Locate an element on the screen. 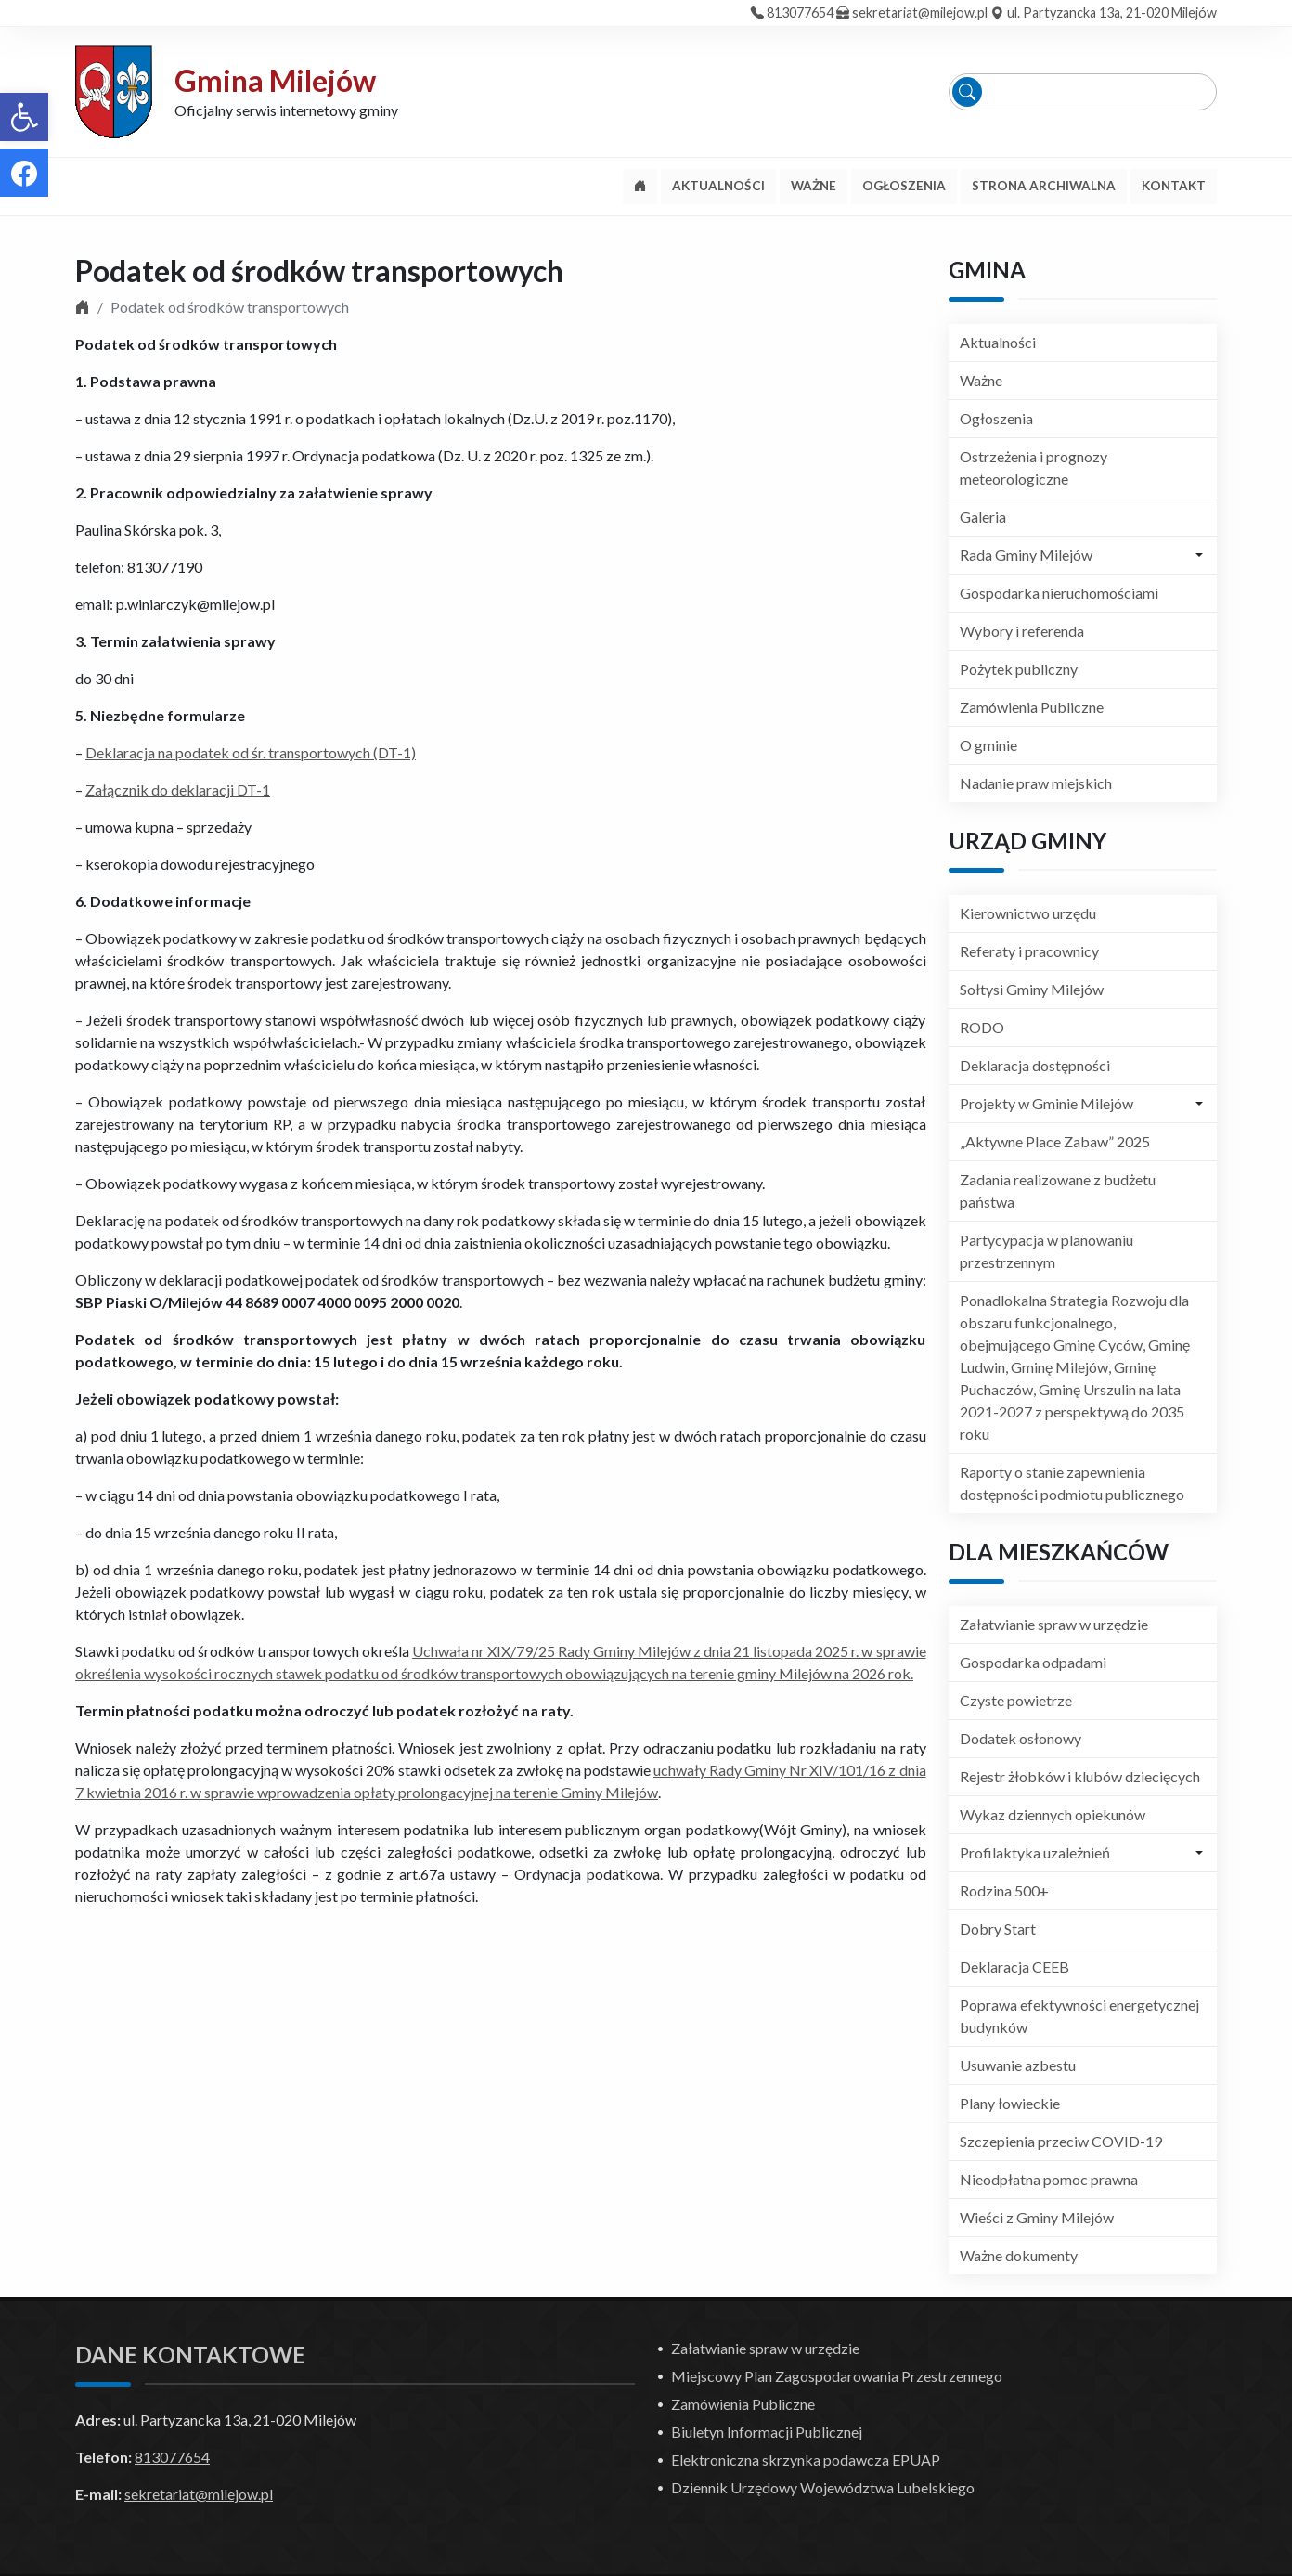 The image size is (1292, 2576). Wykaz dziennych opiekunów [link] is located at coordinates (1052, 1814).